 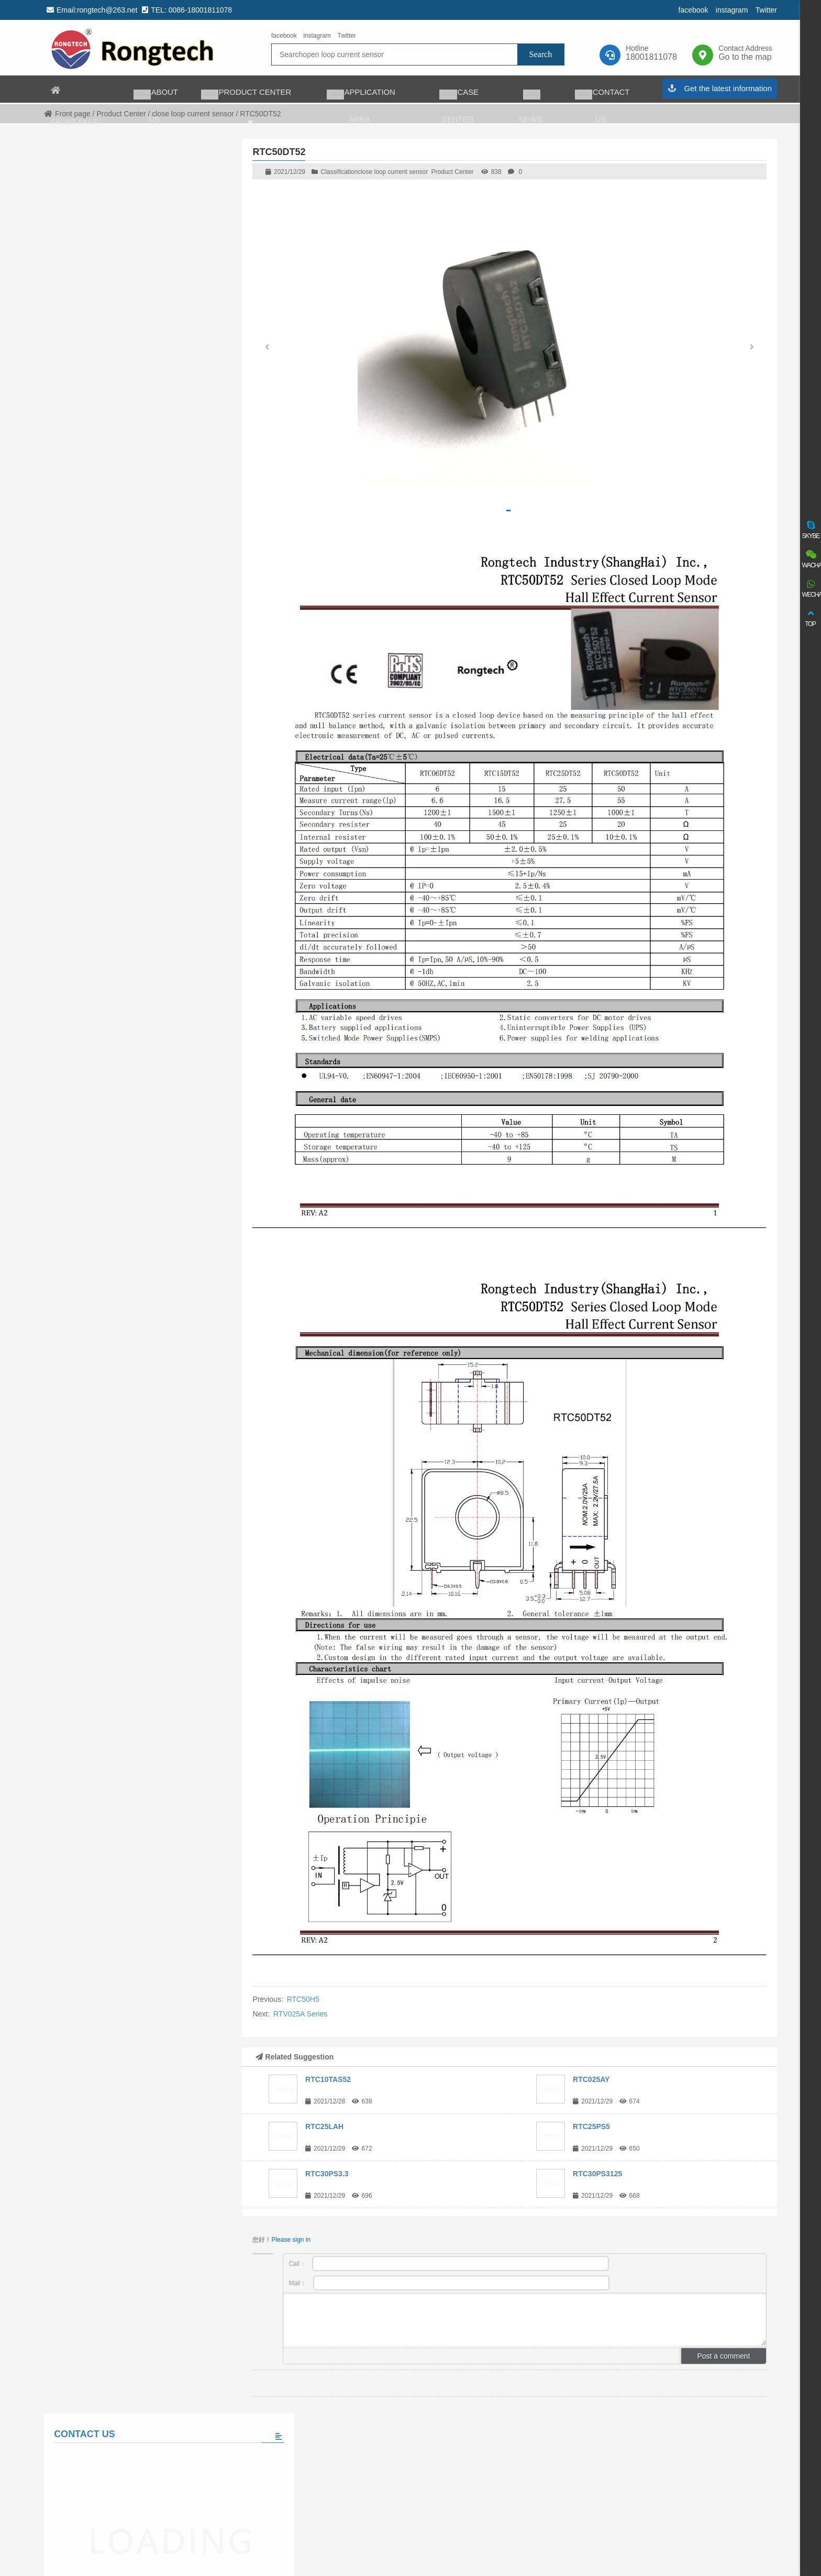 I want to click on Mail：, so click(x=449, y=2283).